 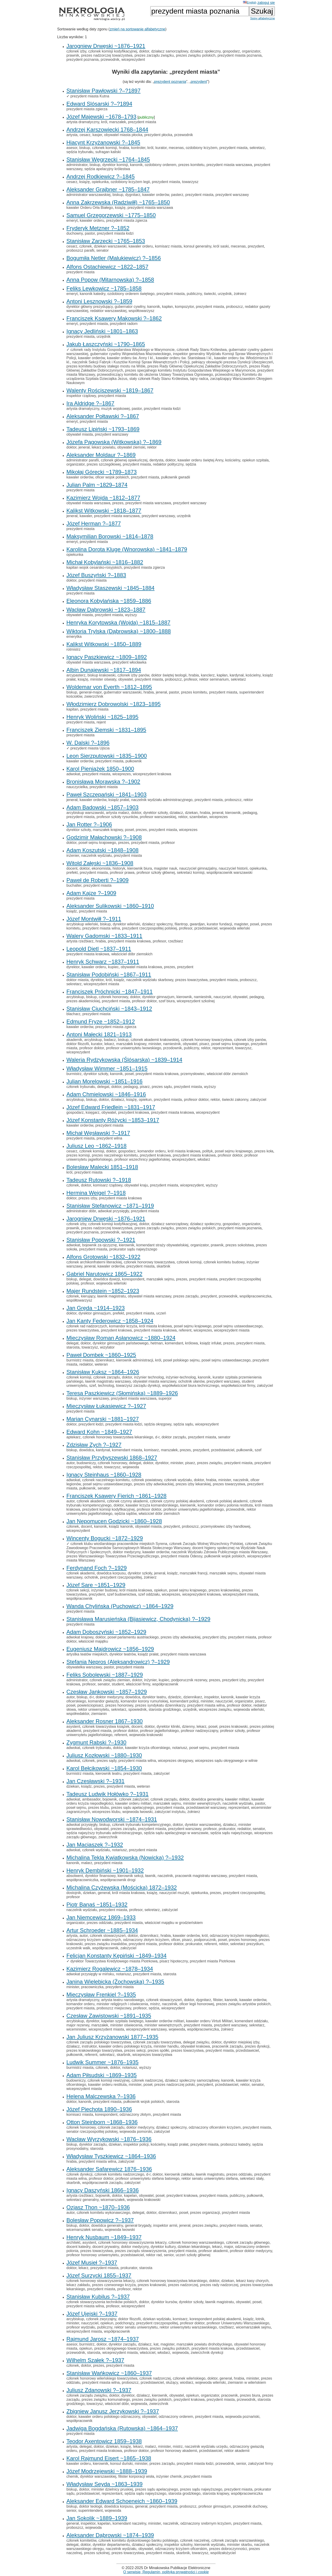 What do you see at coordinates (86, 1654) in the screenshot?
I see `artystka teatów miejskich` at bounding box center [86, 1654].